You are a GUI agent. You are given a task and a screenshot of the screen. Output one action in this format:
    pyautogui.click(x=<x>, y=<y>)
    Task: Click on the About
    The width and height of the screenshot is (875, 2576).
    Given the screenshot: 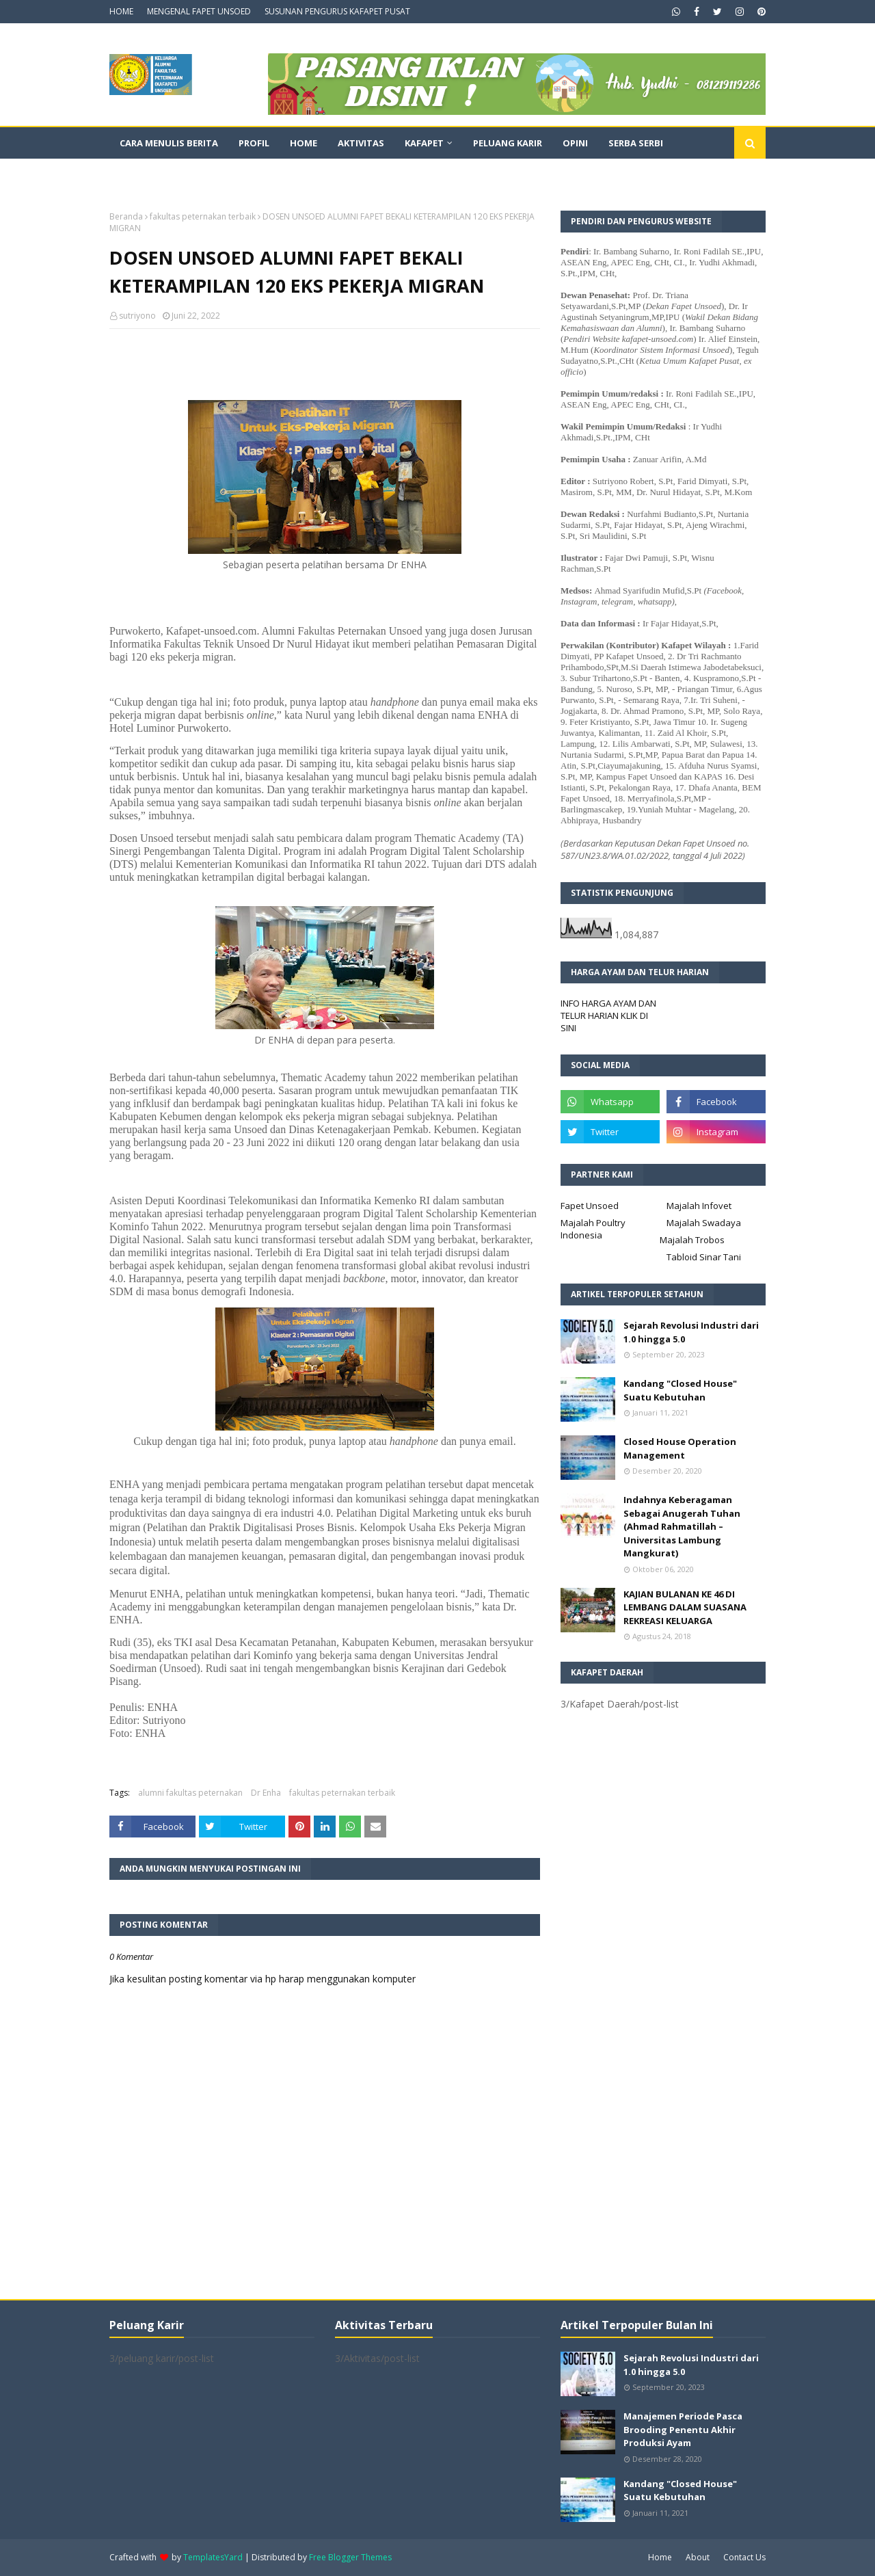 What is the action you would take?
    pyautogui.click(x=698, y=2557)
    